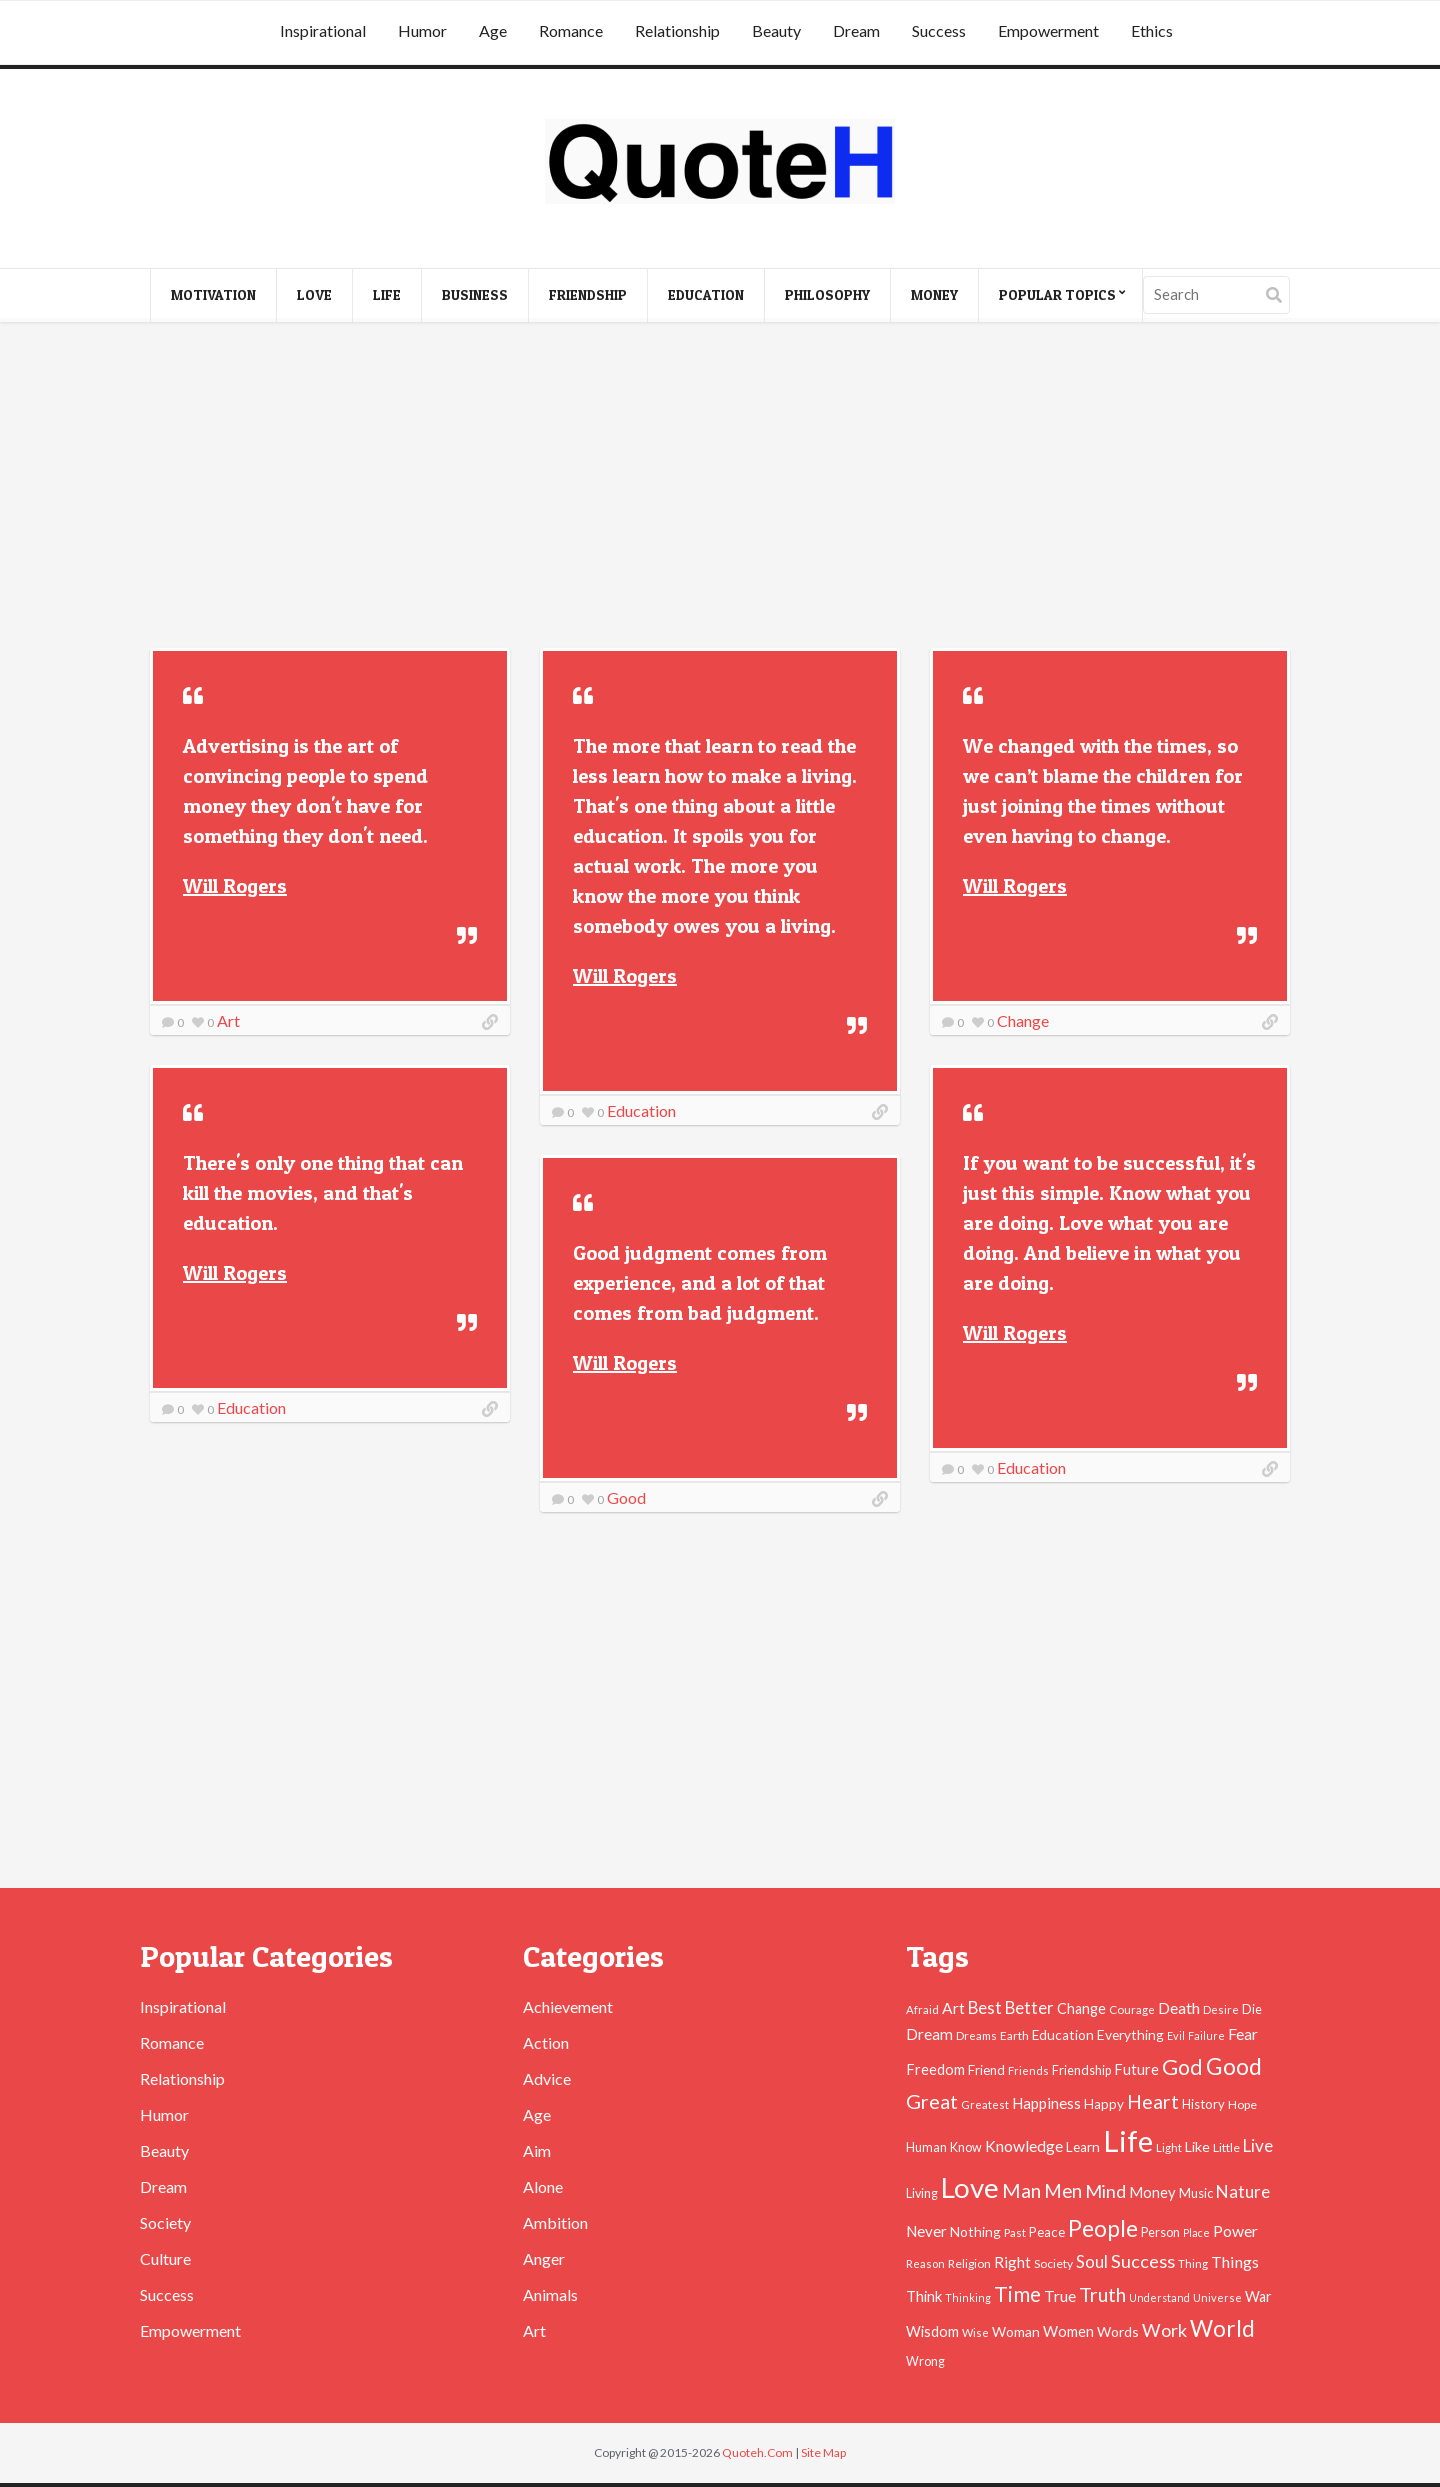  I want to click on Site Map, so click(823, 2452).